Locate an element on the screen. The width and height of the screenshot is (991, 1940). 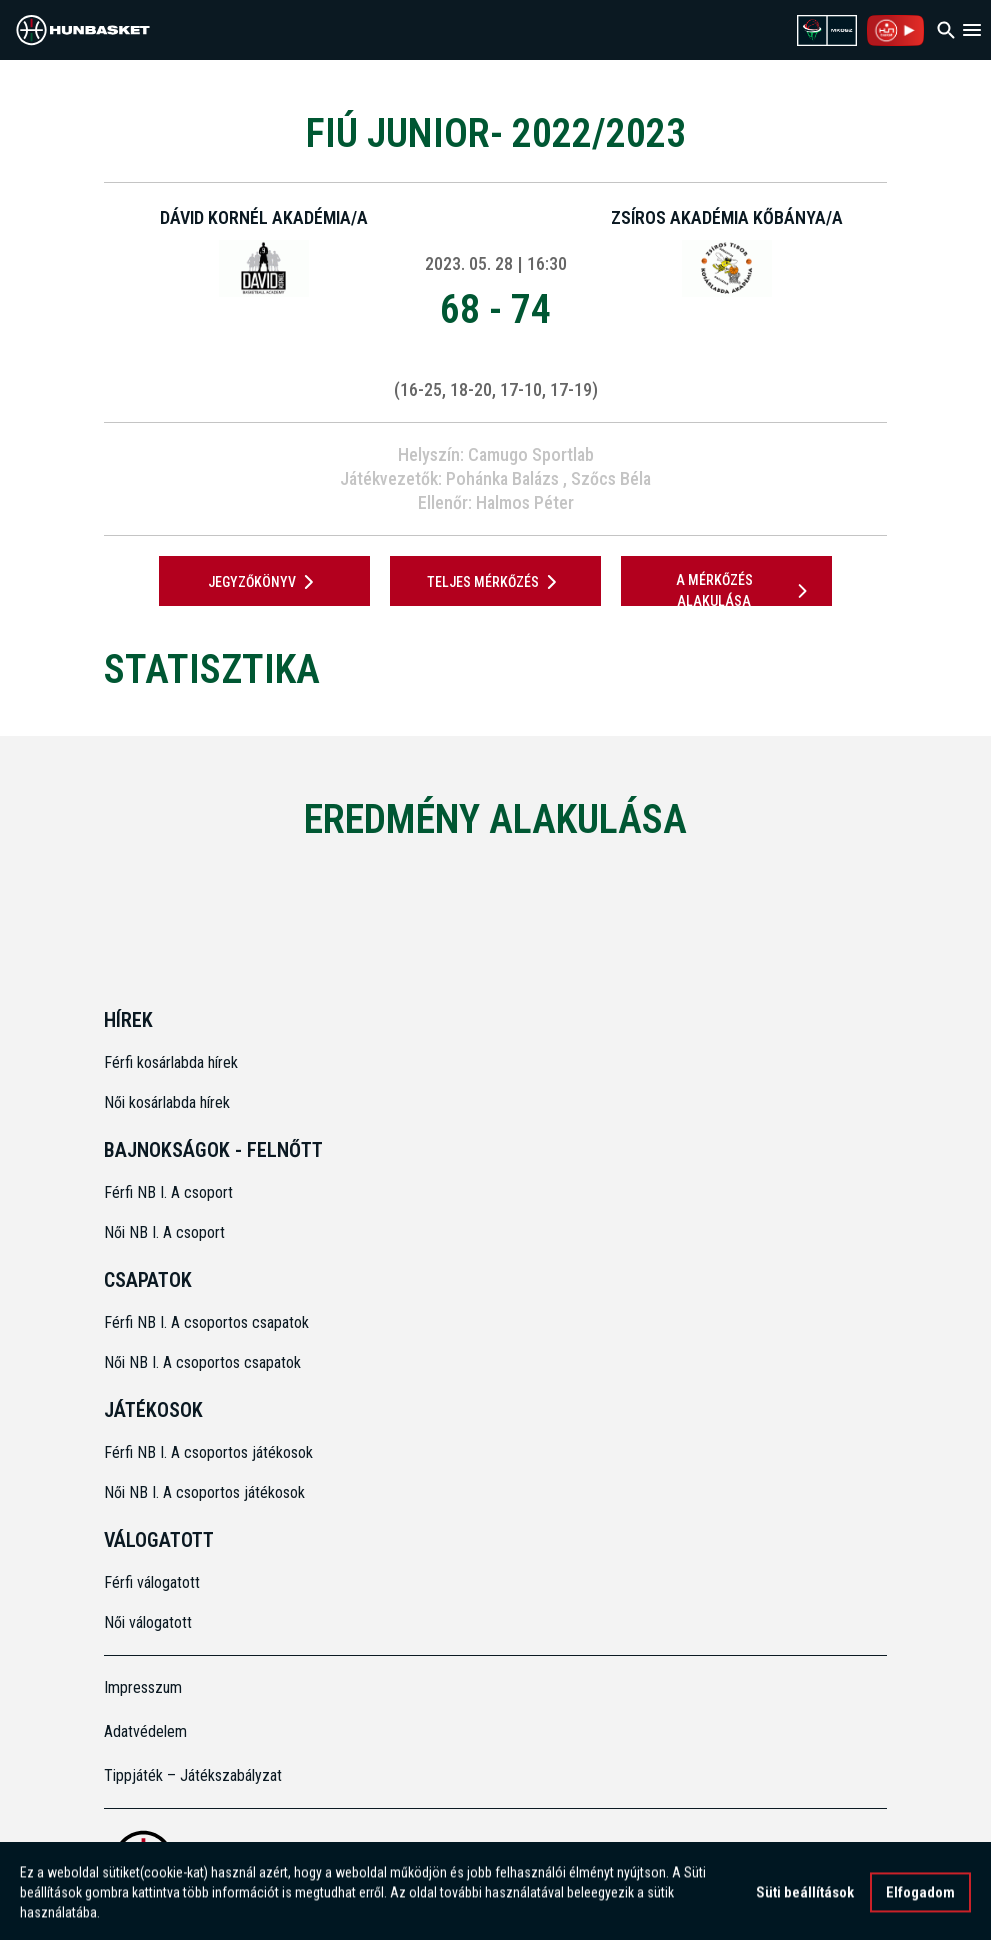
Férfi válogatott is located at coordinates (152, 1582).